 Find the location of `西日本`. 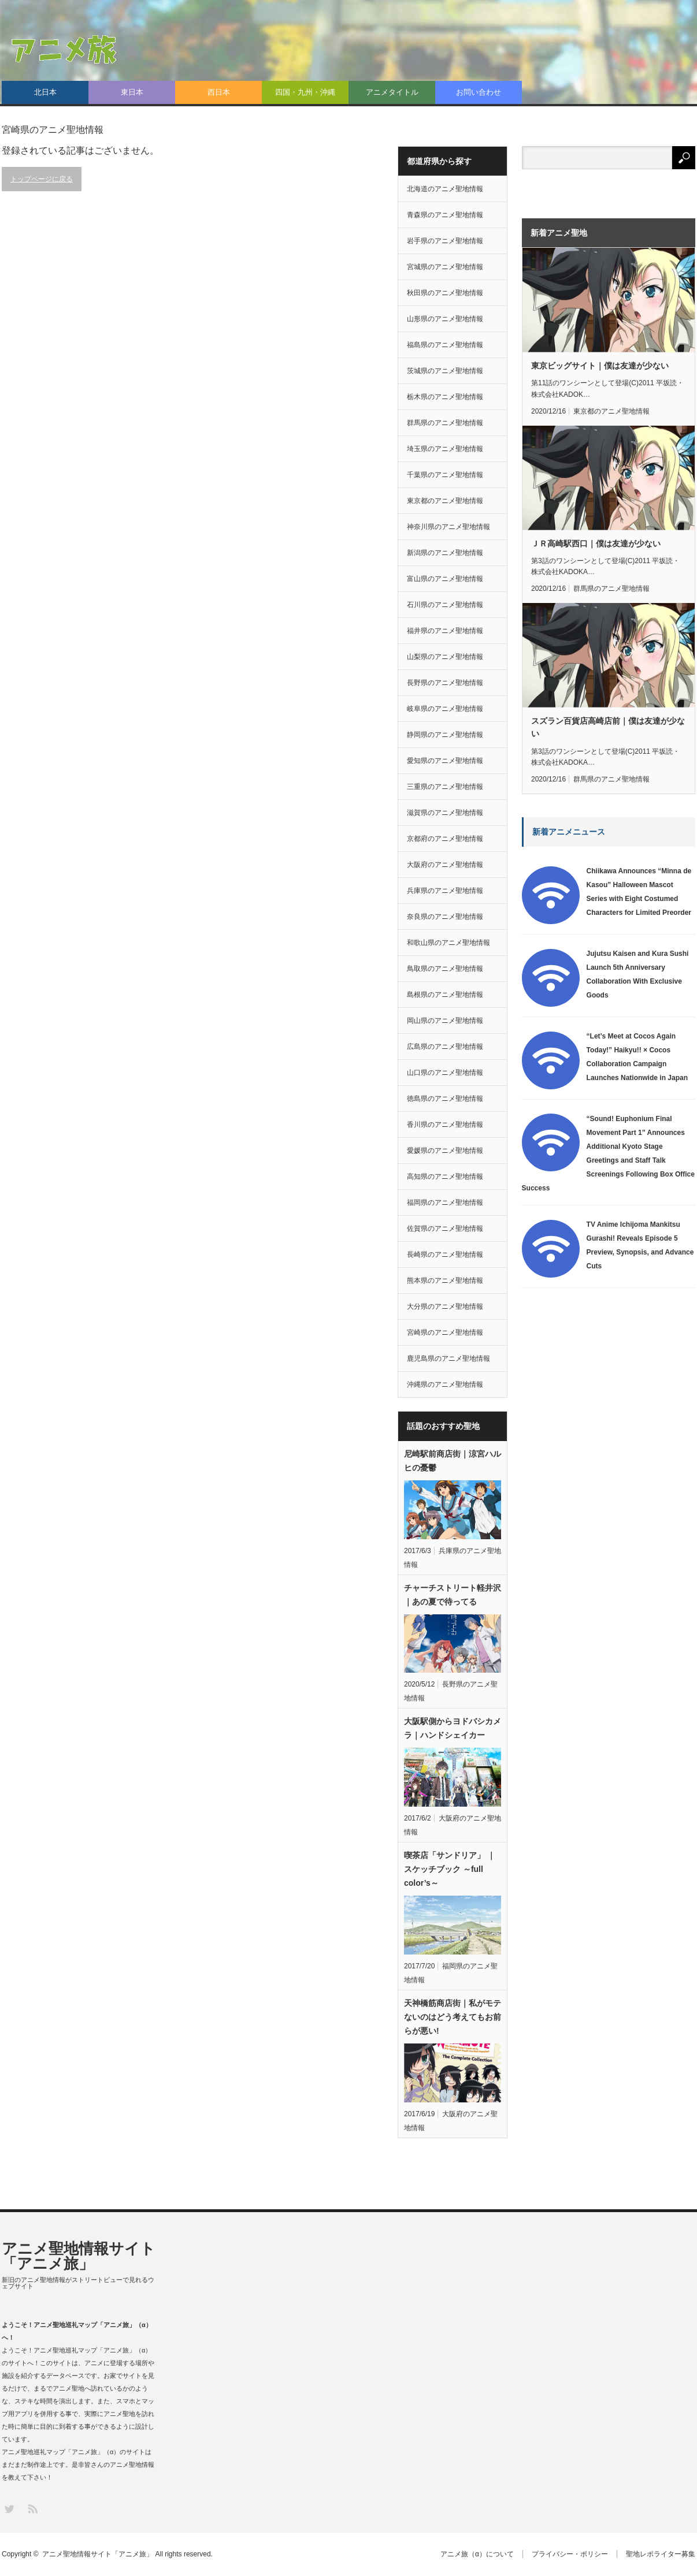

西日本 is located at coordinates (218, 92).